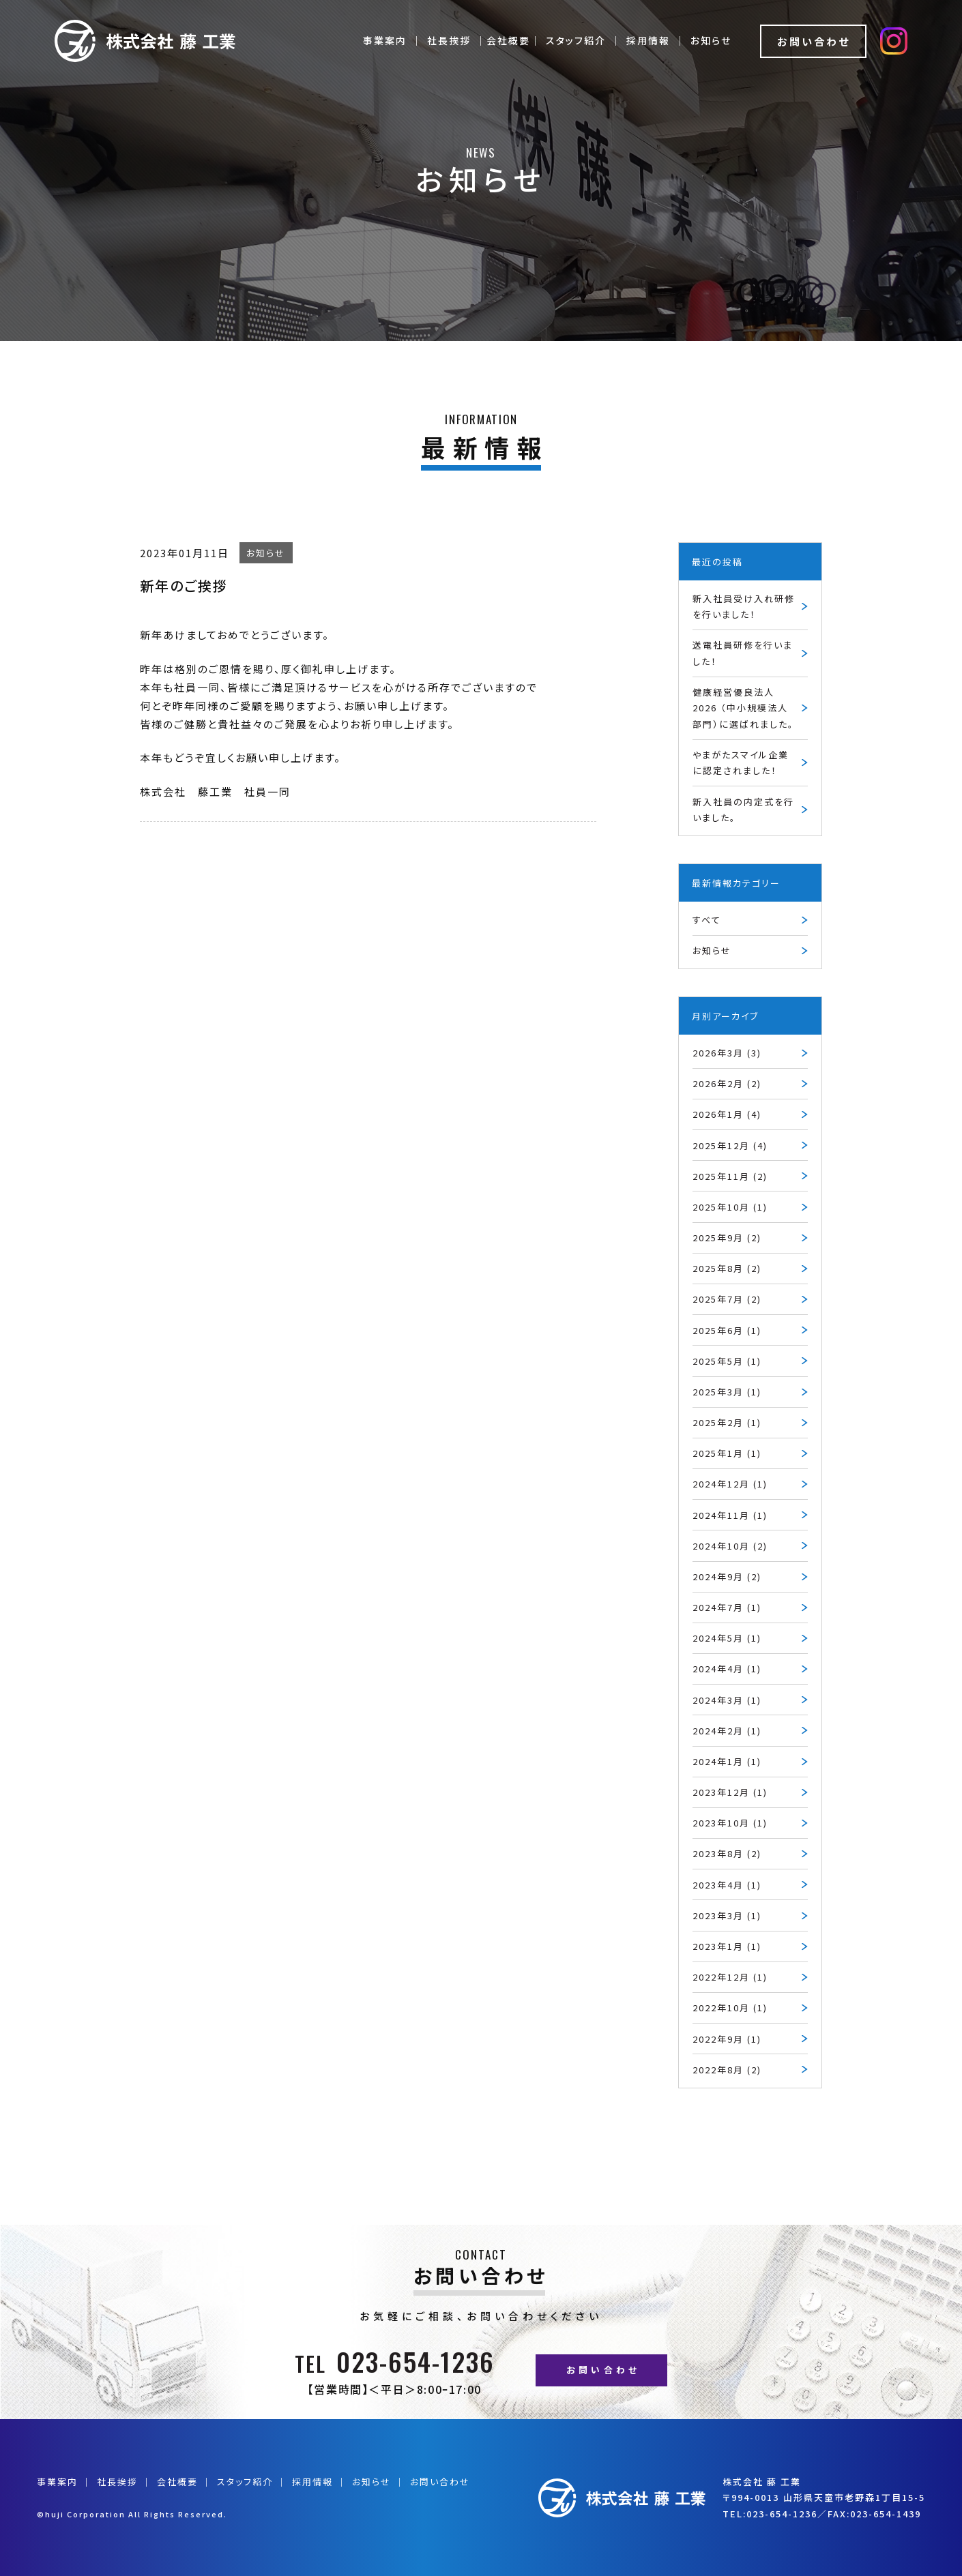 This screenshot has width=962, height=2576. What do you see at coordinates (744, 606) in the screenshot?
I see `新入社員受け入れ研修を行いました！` at bounding box center [744, 606].